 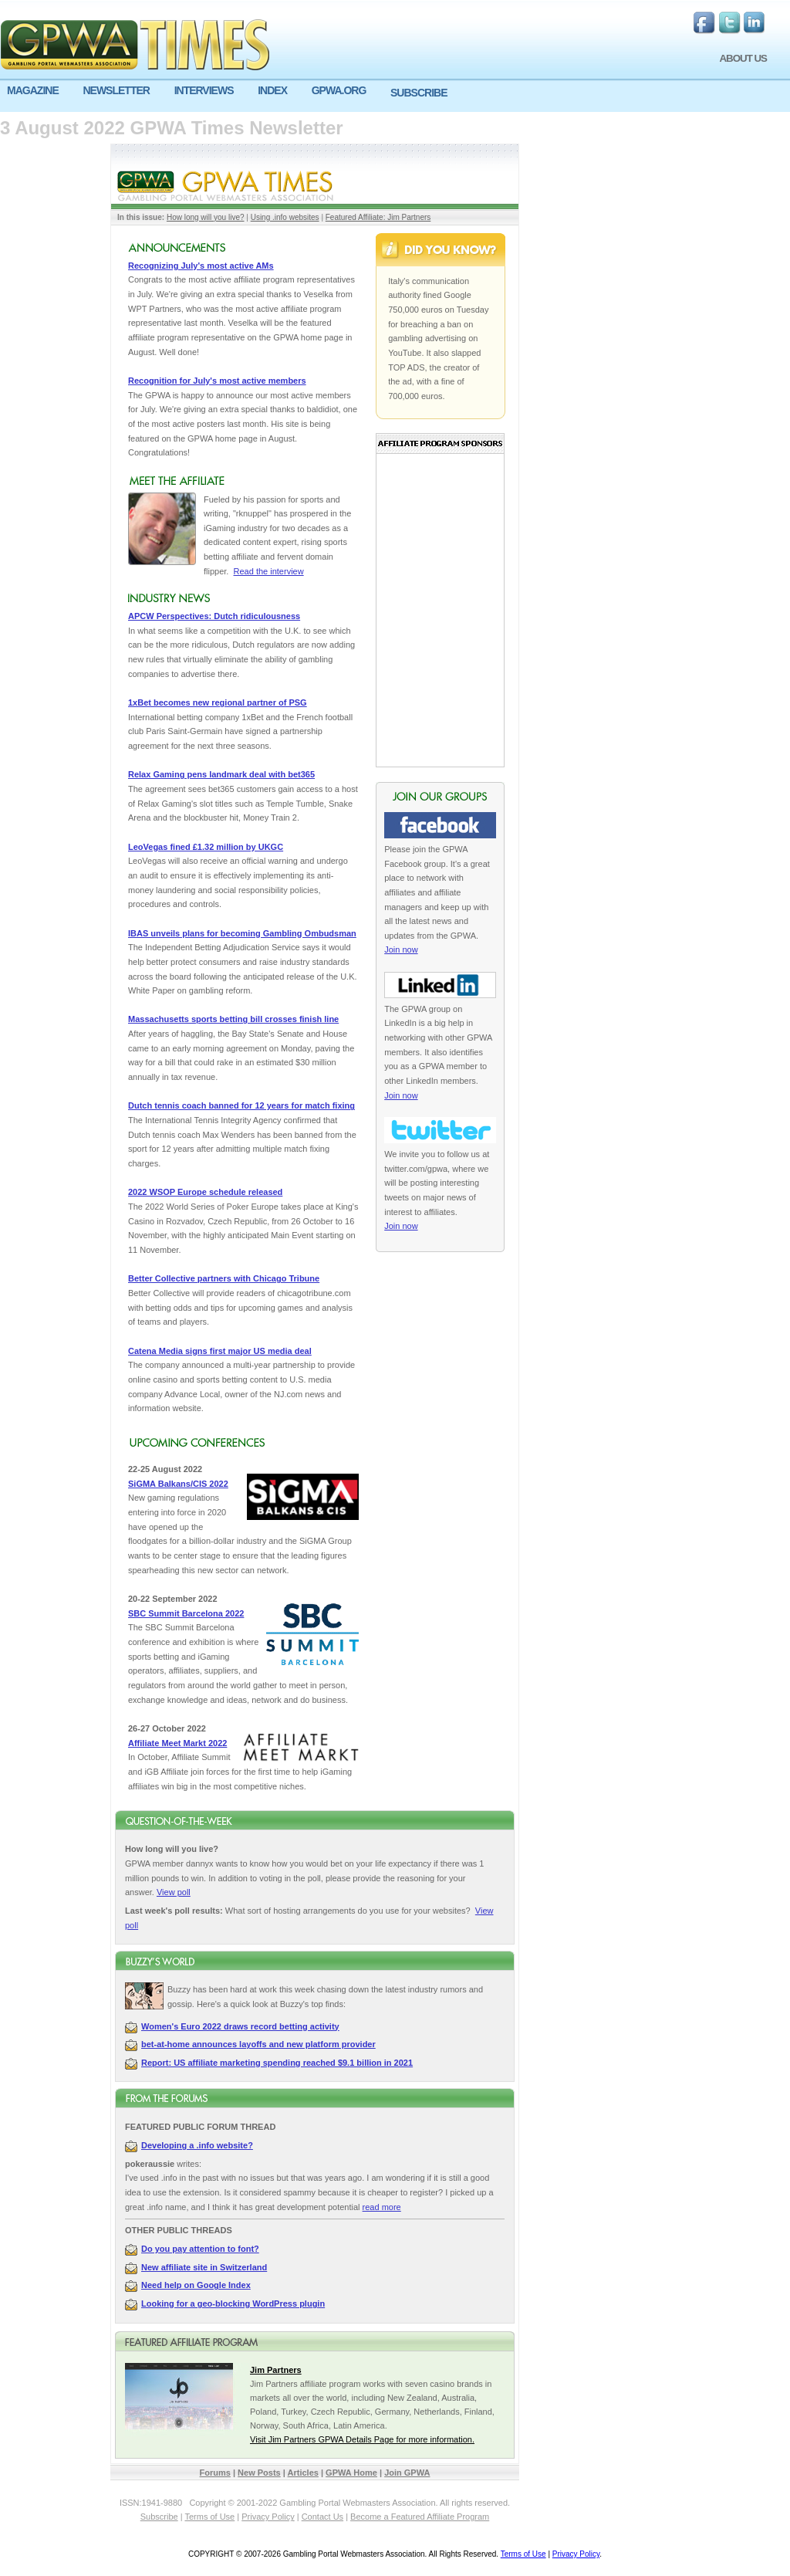 What do you see at coordinates (351, 2472) in the screenshot?
I see `GPWA Home` at bounding box center [351, 2472].